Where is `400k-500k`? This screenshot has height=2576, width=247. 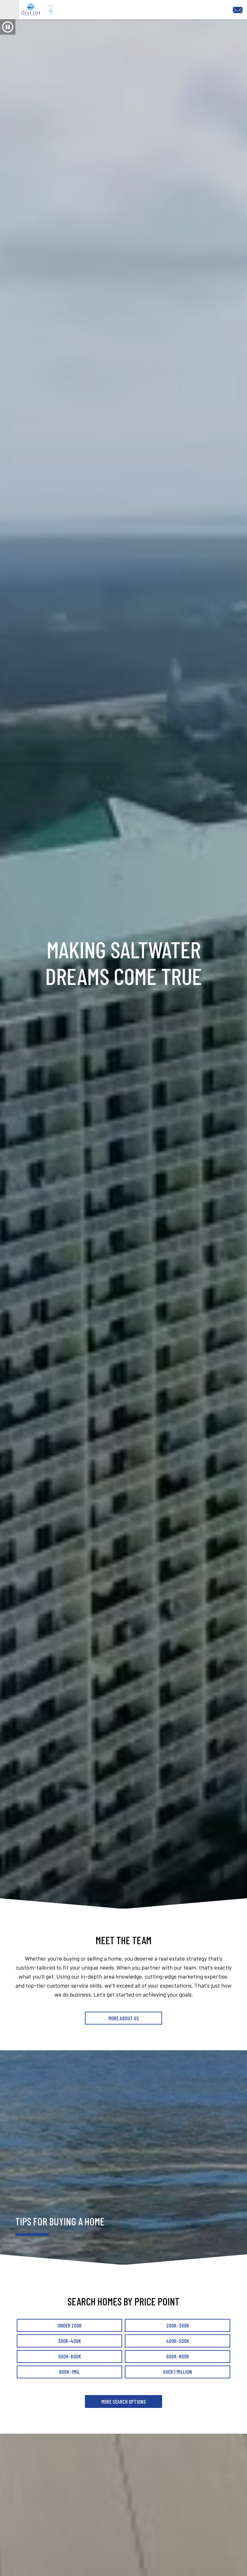
400k-500k is located at coordinates (177, 2358).